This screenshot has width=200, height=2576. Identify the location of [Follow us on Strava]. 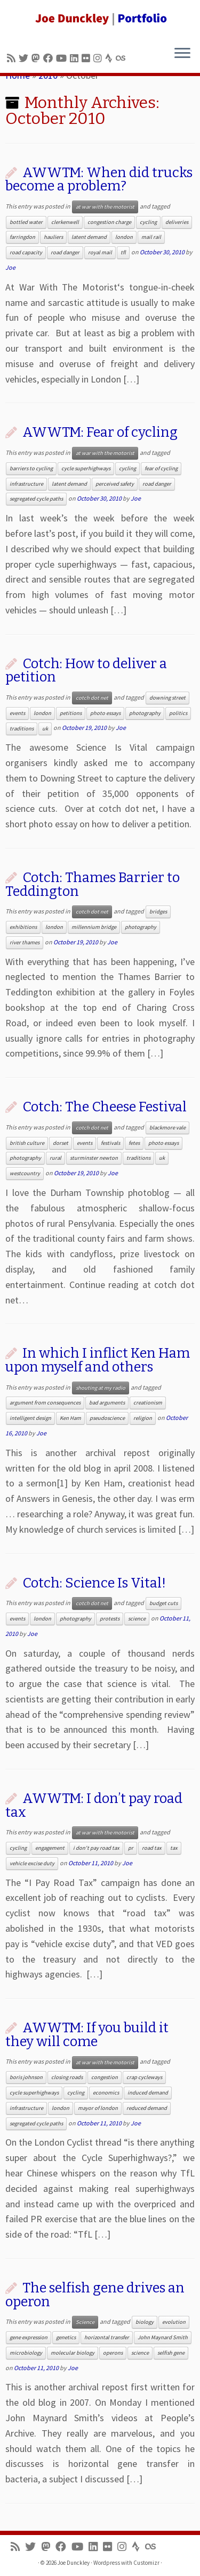
(110, 58).